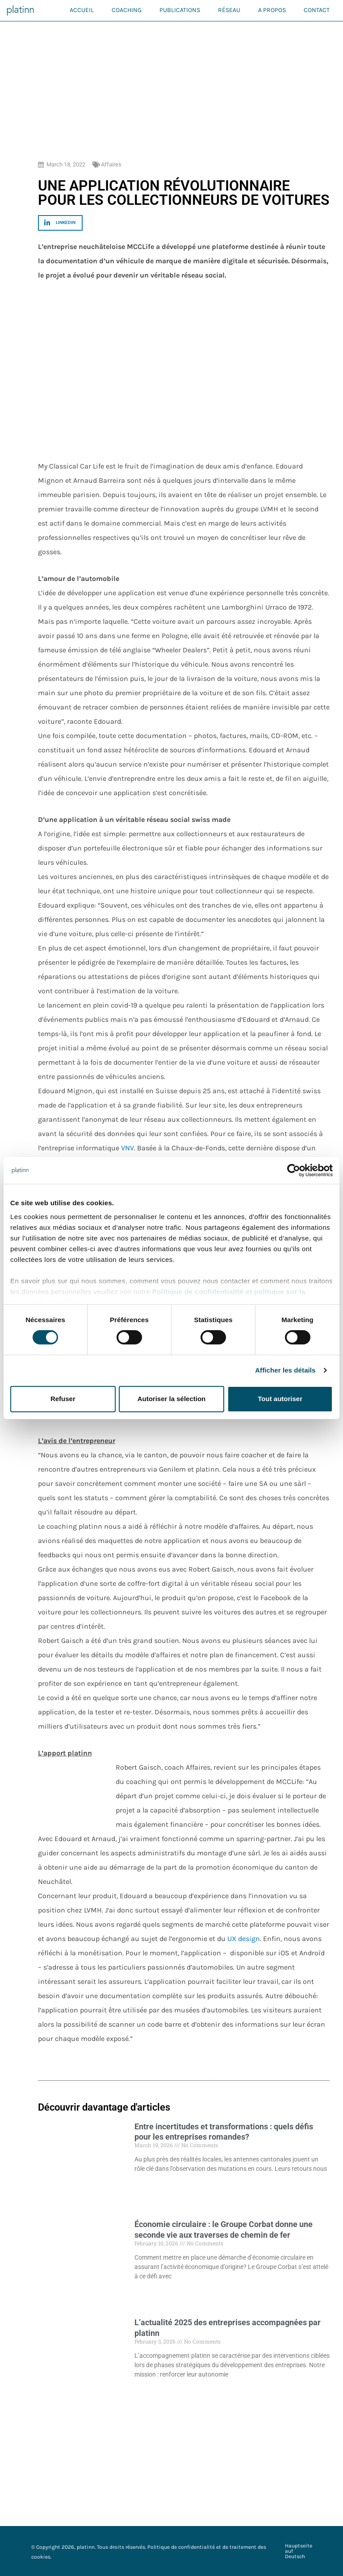  I want to click on Coaching, so click(127, 10).